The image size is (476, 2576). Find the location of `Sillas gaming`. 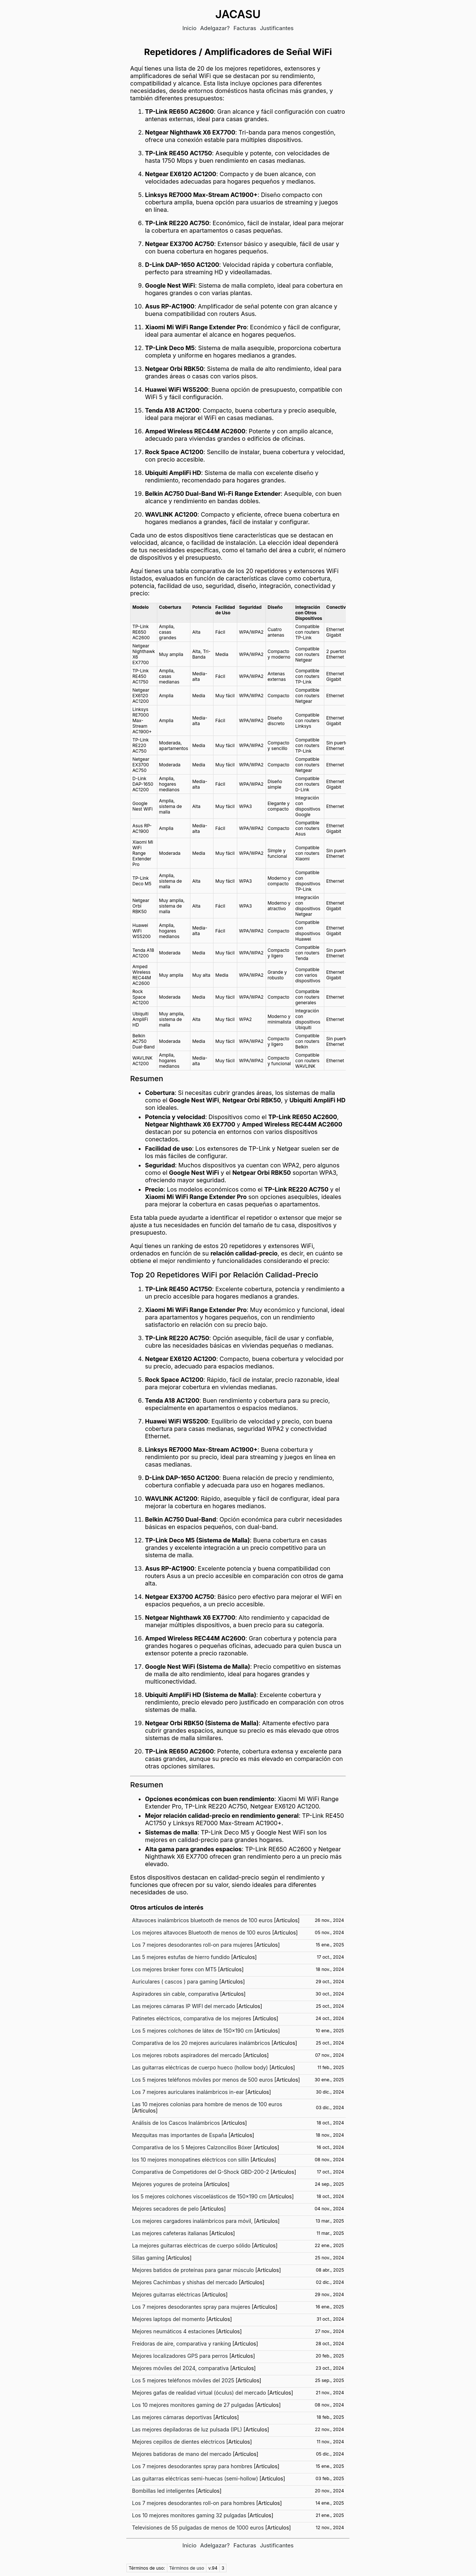

Sillas gaming is located at coordinates (148, 2258).